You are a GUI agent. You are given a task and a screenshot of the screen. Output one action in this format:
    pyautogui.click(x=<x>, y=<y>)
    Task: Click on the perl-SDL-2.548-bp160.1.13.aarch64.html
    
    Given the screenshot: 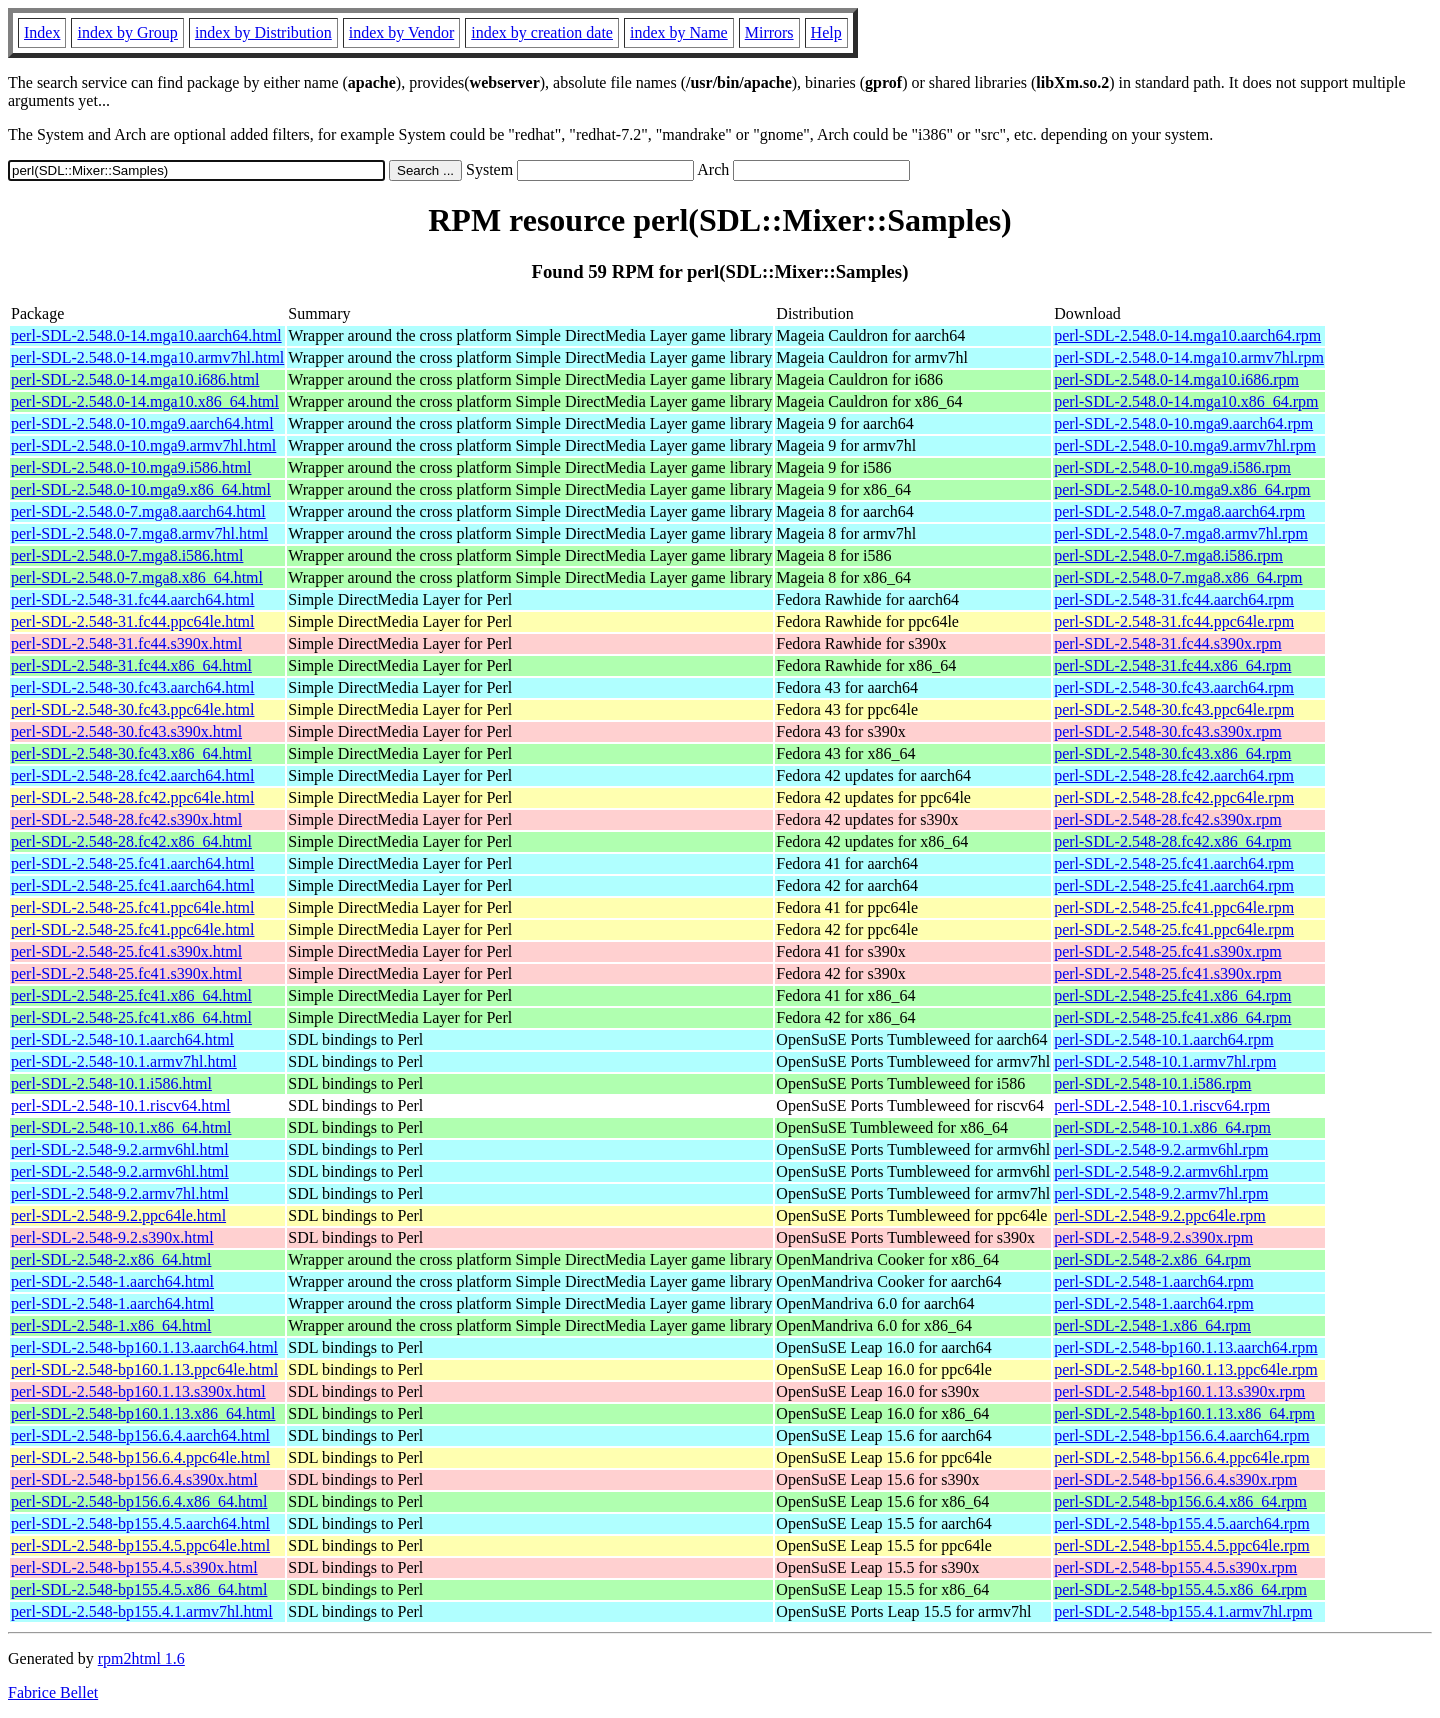 What is the action you would take?
    pyautogui.click(x=144, y=1347)
    